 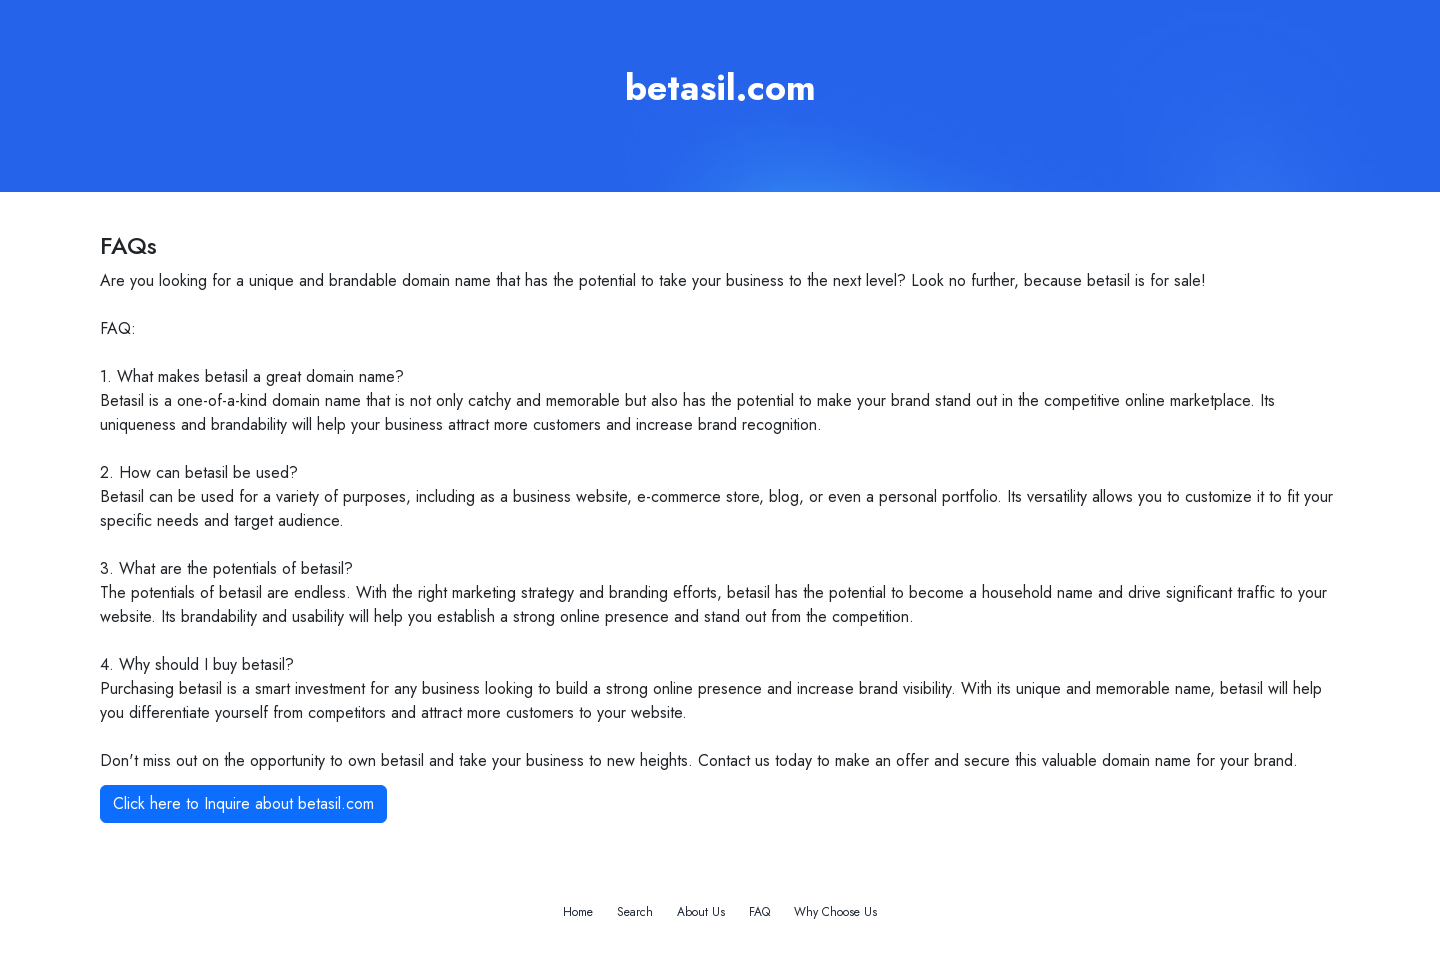 What do you see at coordinates (635, 912) in the screenshot?
I see `Search` at bounding box center [635, 912].